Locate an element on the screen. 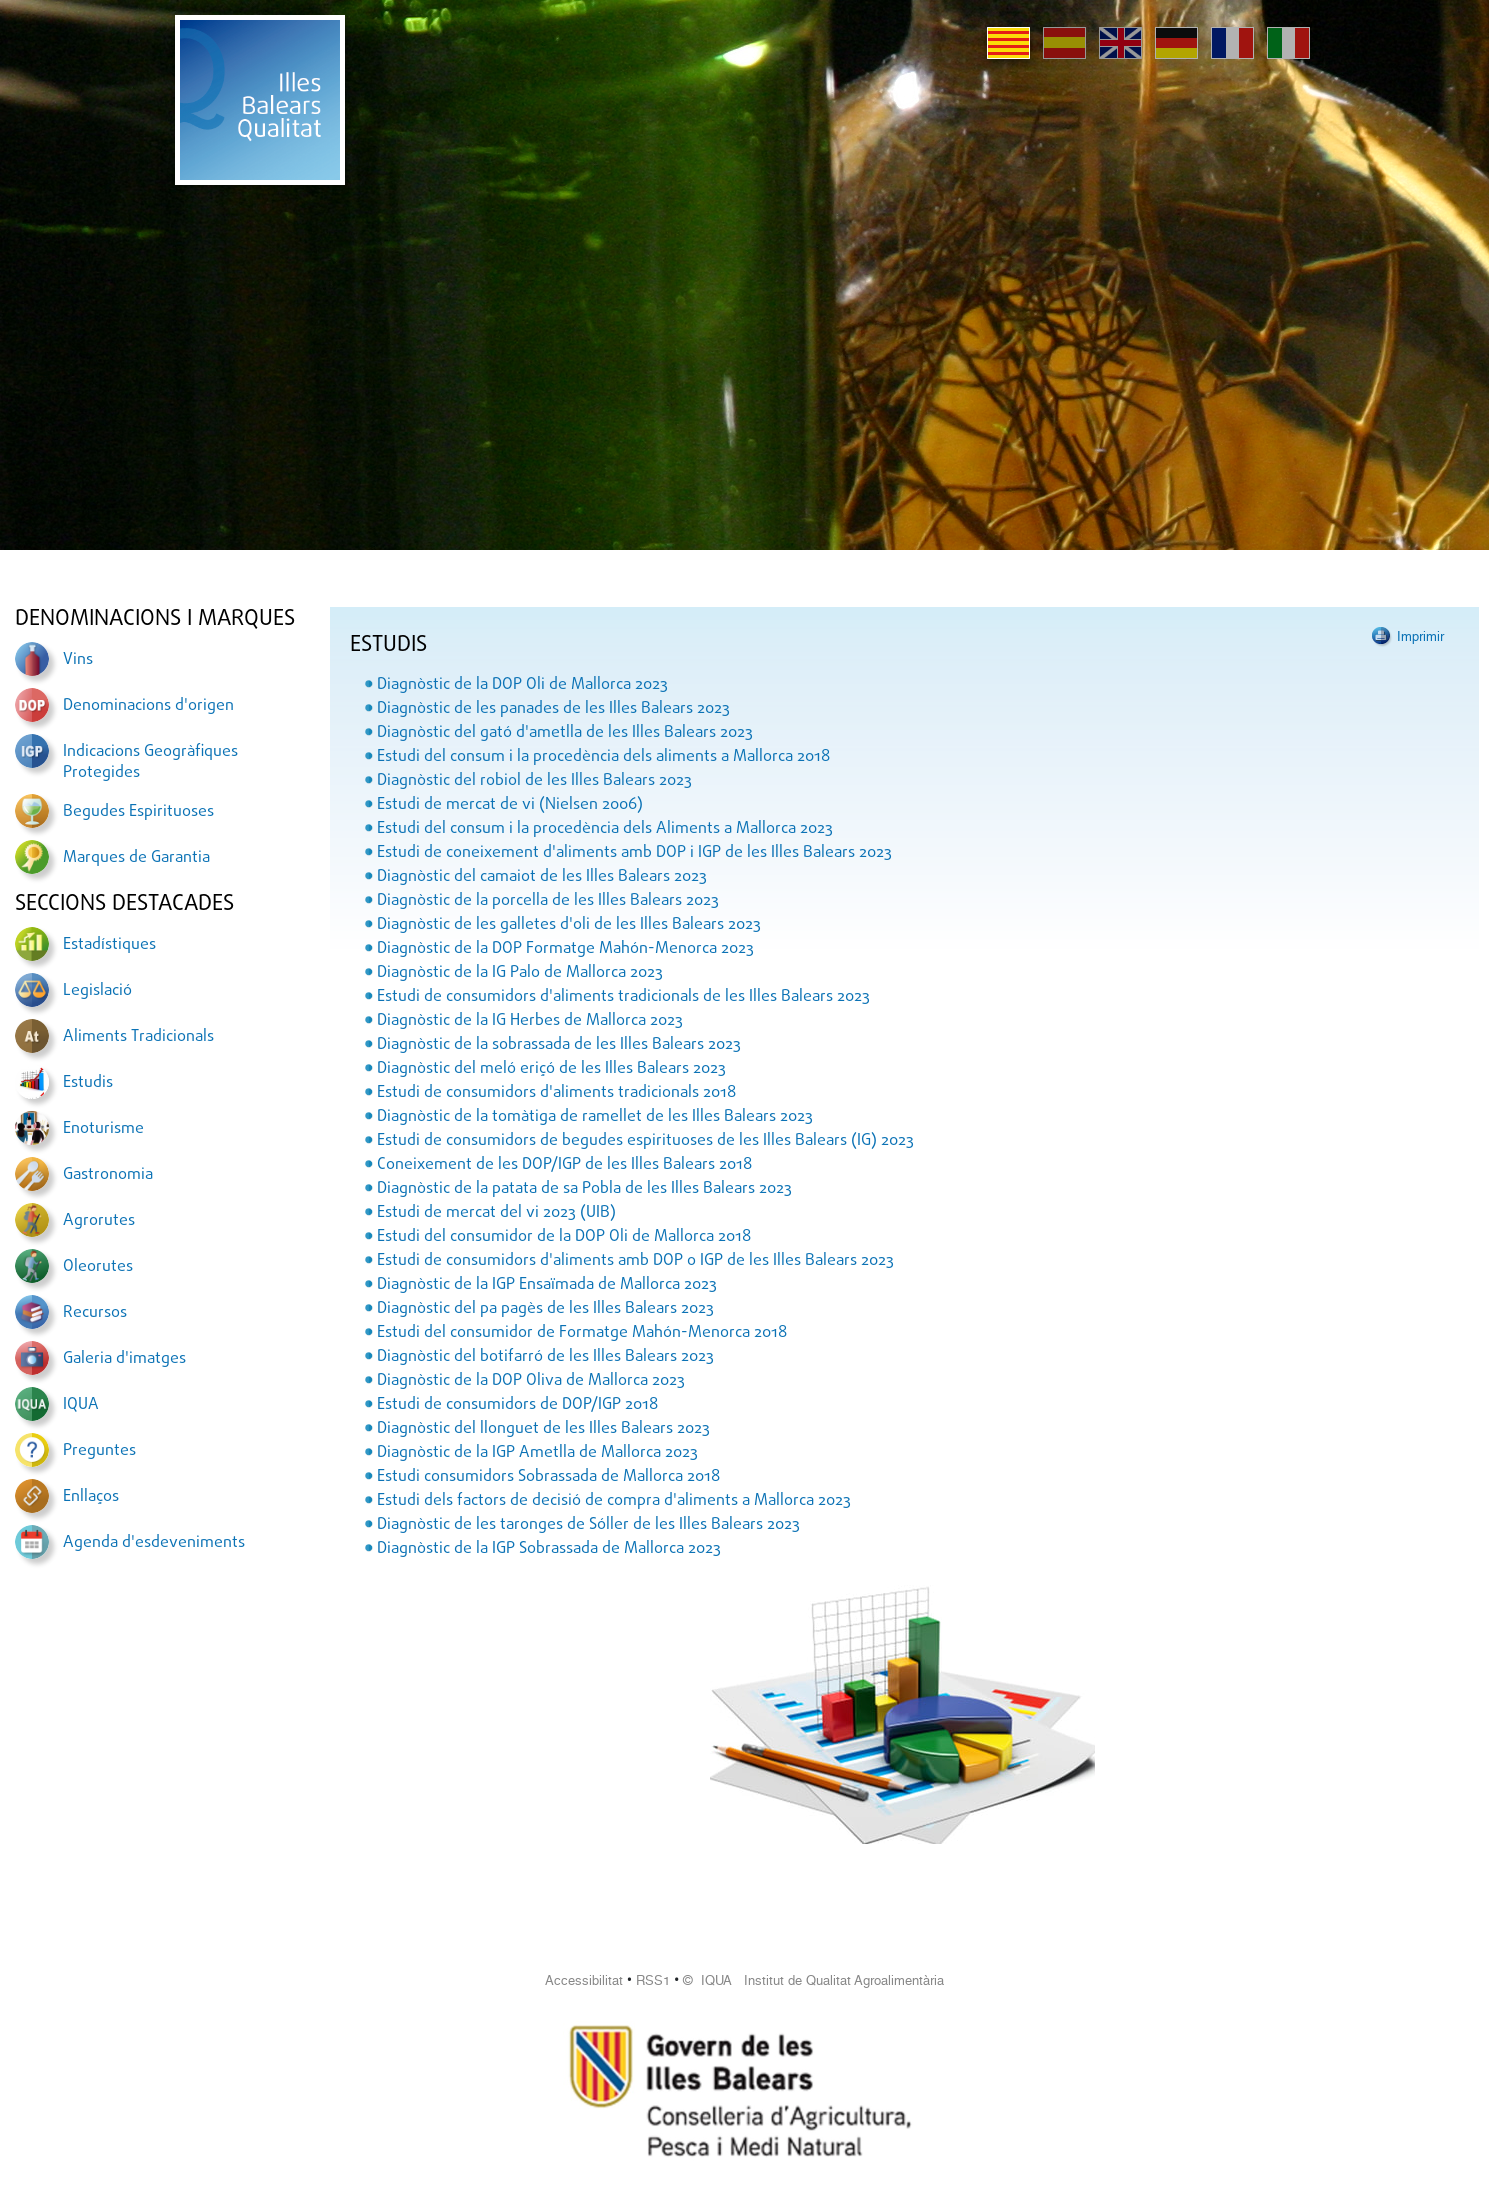 The height and width of the screenshot is (2208, 1489). Diagnòstic del gató d'ametlla de les Illes Balears 2023 is located at coordinates (565, 733).